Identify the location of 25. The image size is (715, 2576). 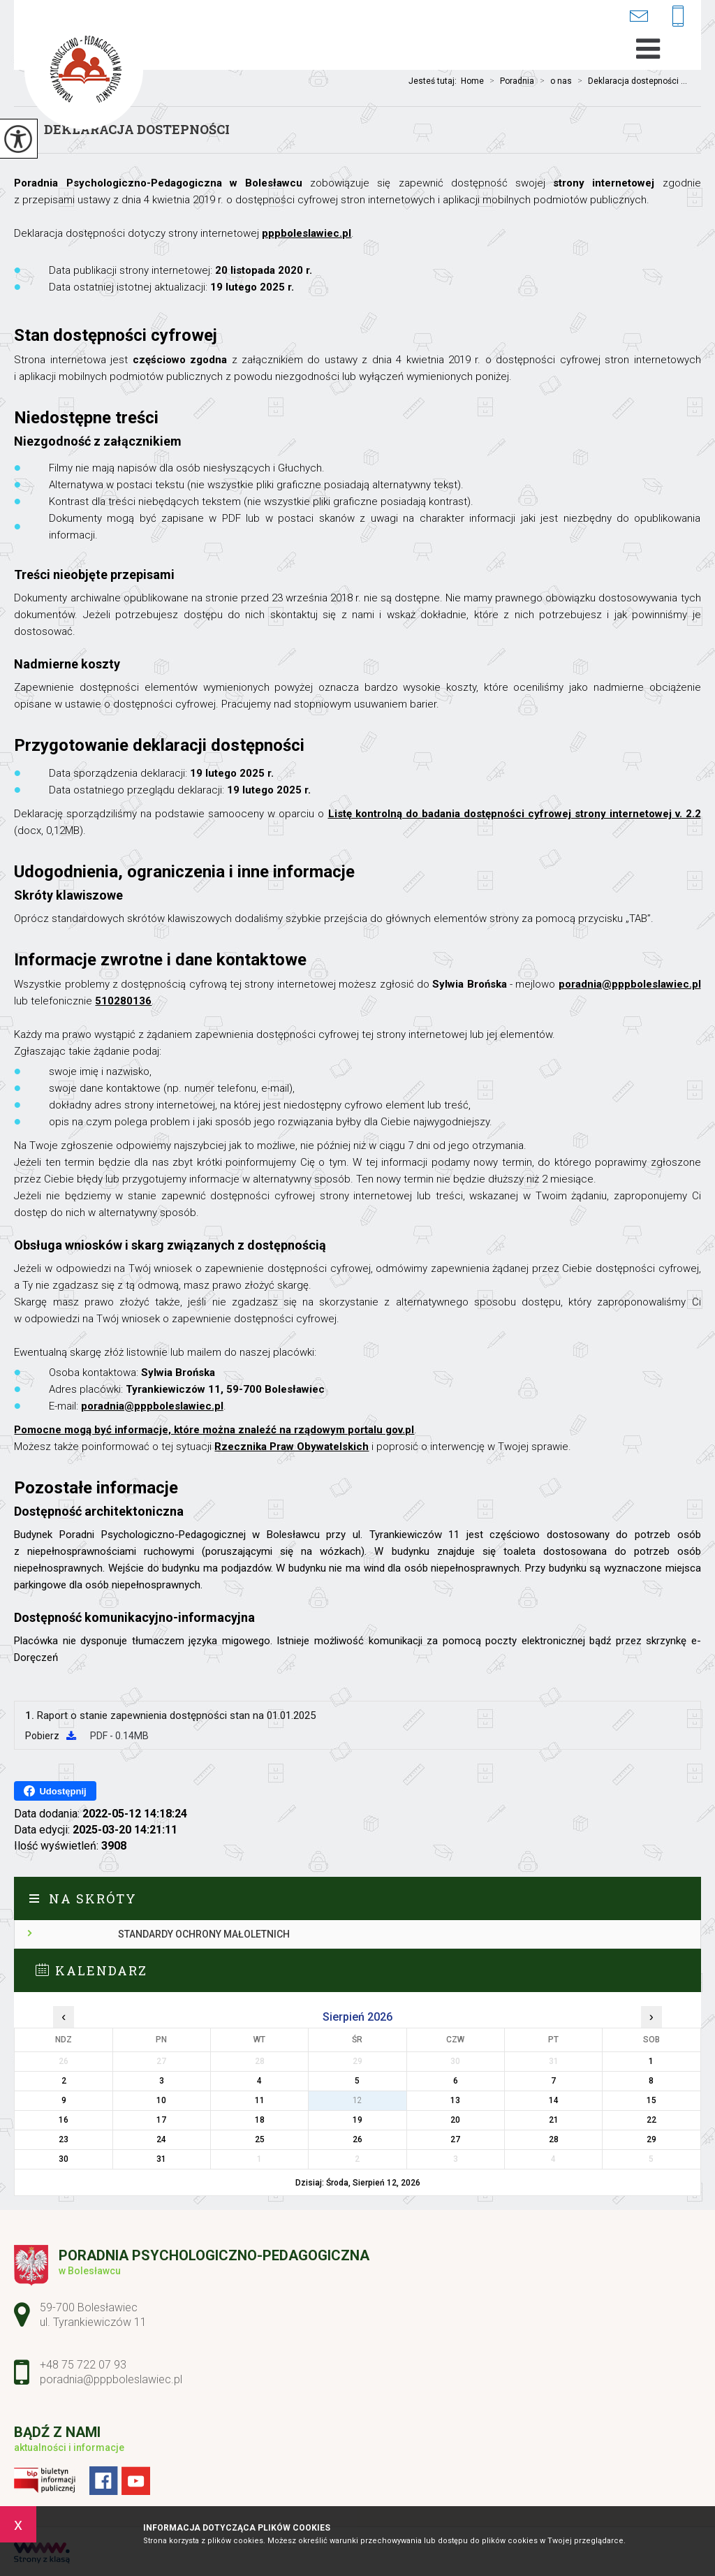
(260, 2139).